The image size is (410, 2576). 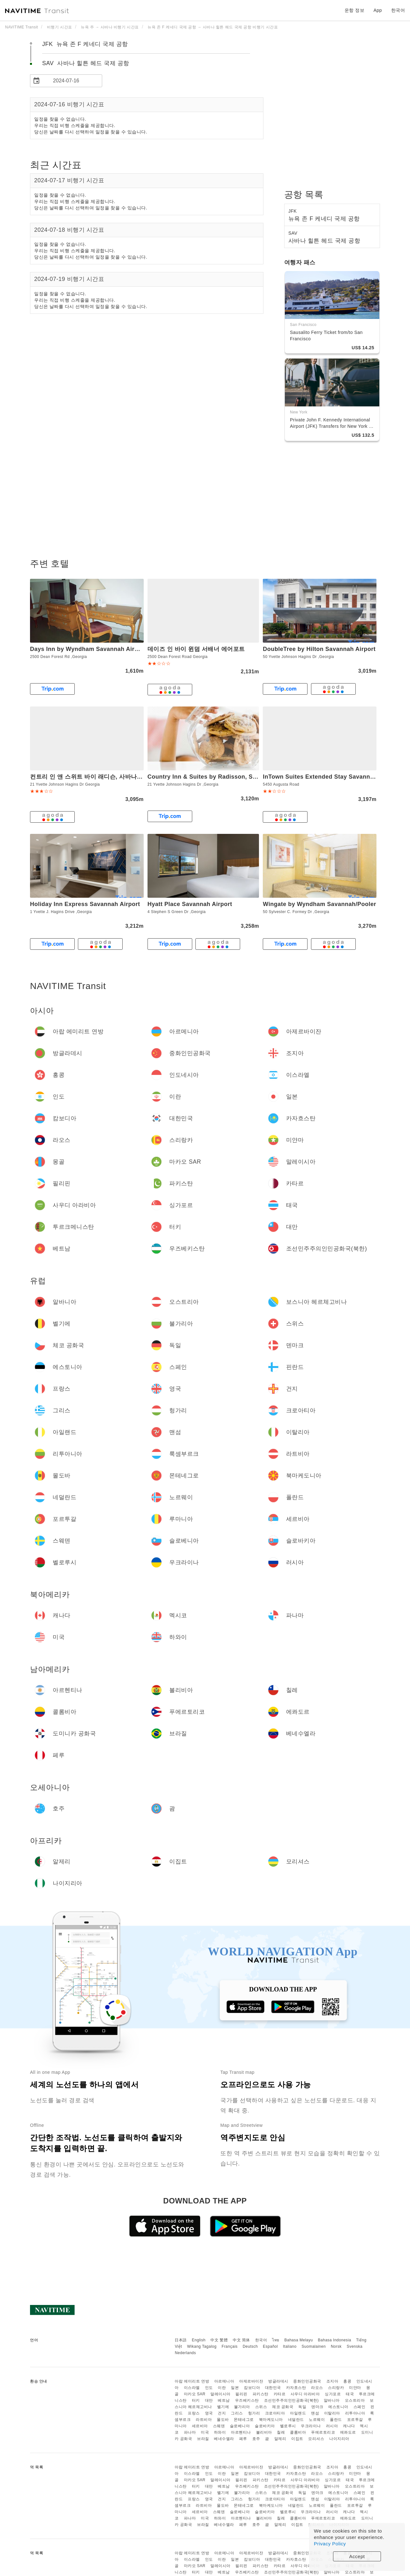 I want to click on 카타르, so click(x=280, y=2394).